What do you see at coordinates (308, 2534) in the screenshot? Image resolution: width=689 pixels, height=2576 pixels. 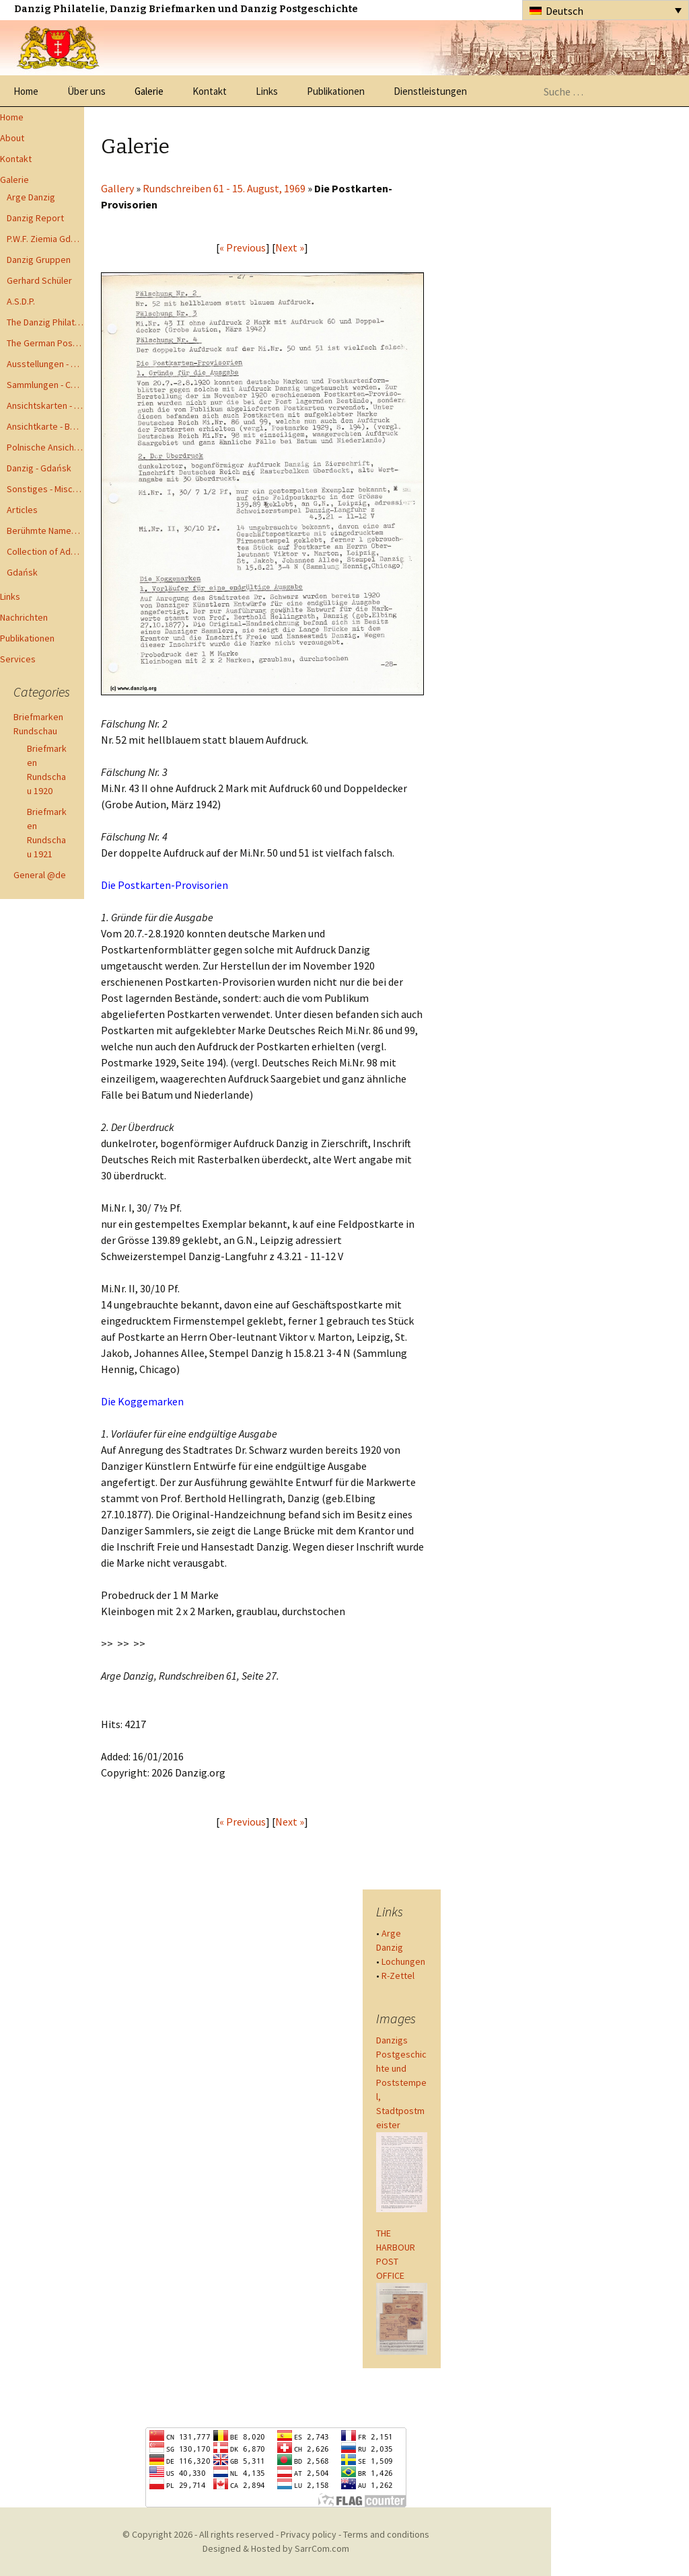 I see `Privacy policy` at bounding box center [308, 2534].